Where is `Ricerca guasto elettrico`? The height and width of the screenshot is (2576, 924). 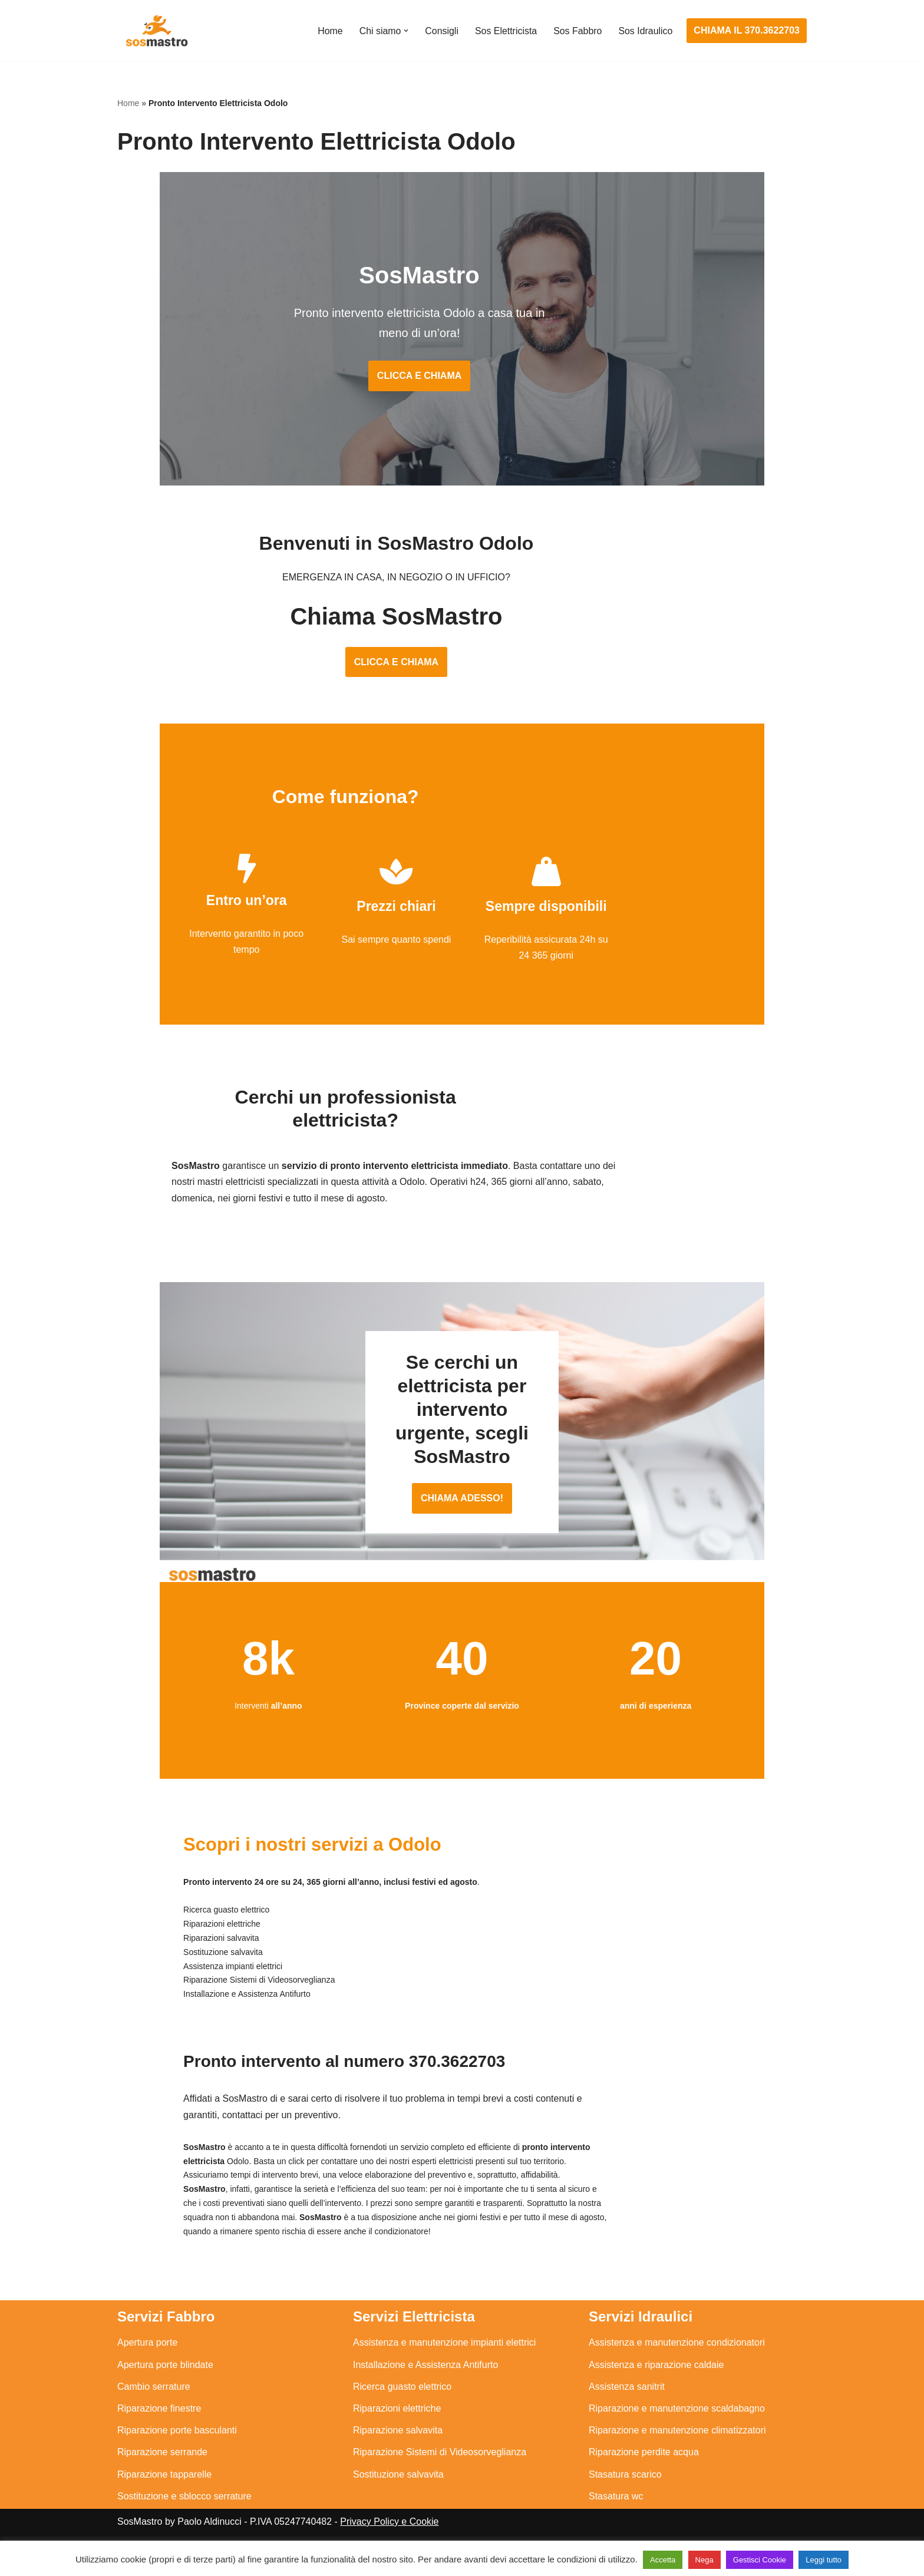
Ricerca guasto elettrico is located at coordinates (402, 2398).